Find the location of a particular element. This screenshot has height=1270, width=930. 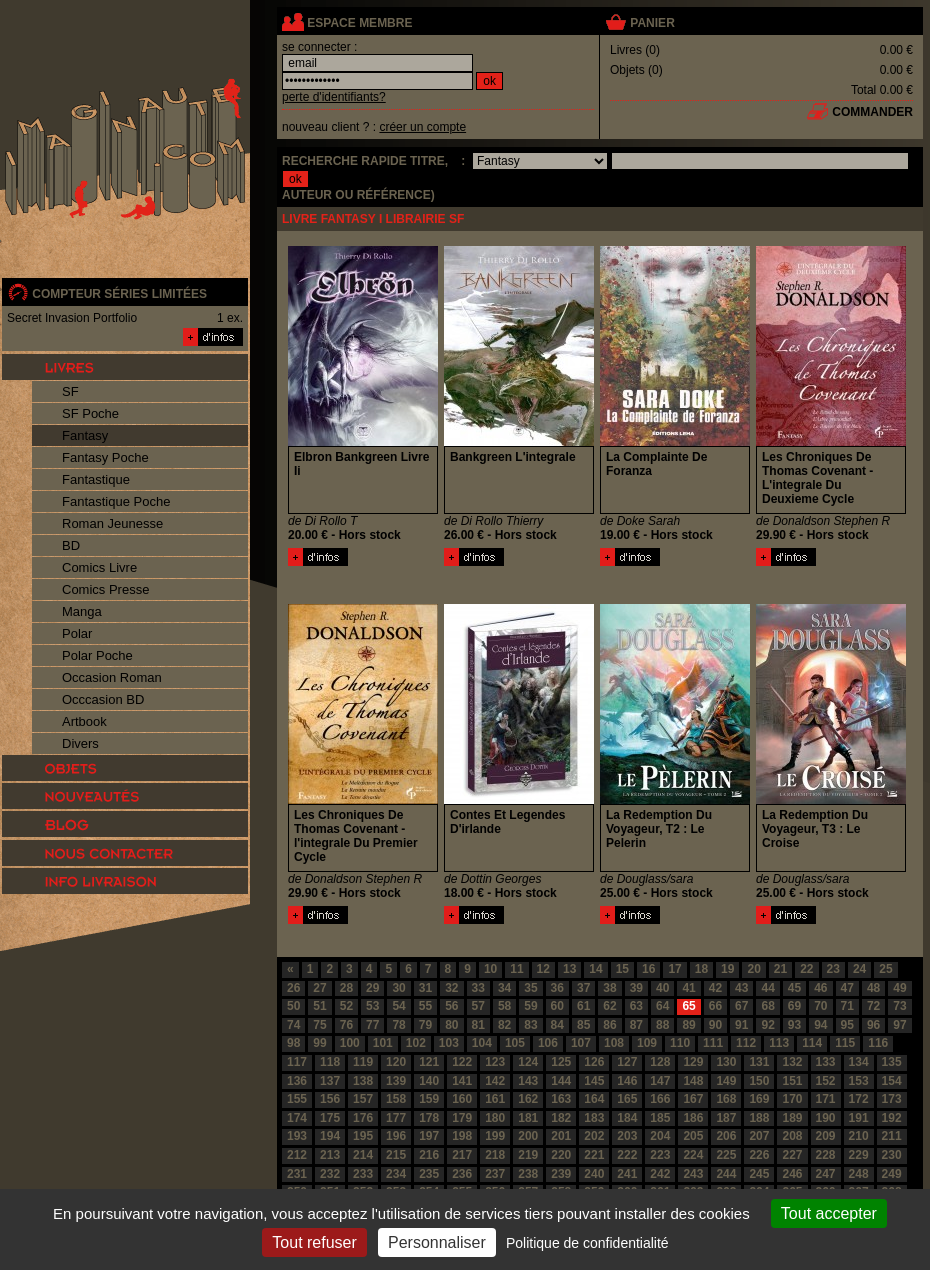

214 is located at coordinates (363, 1155).